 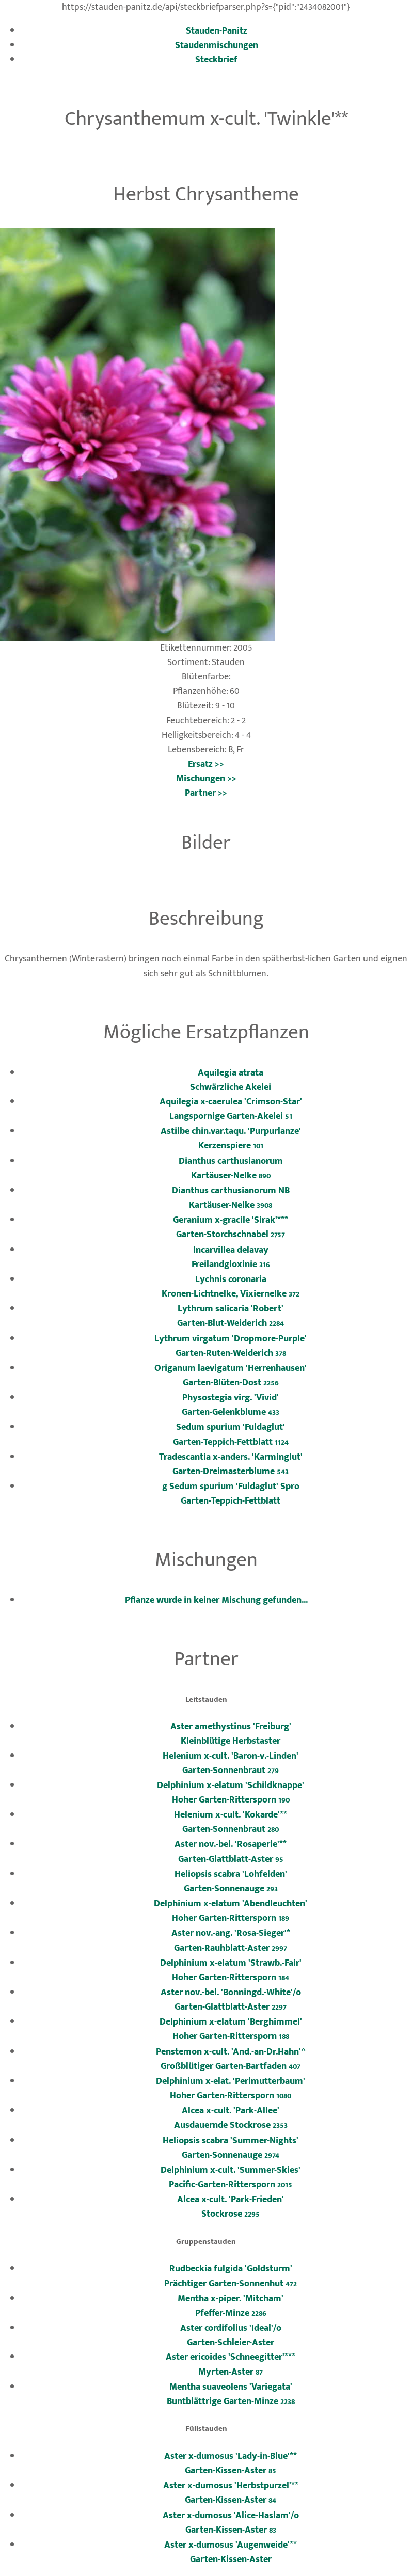 What do you see at coordinates (206, 778) in the screenshot?
I see `Mischungen >>` at bounding box center [206, 778].